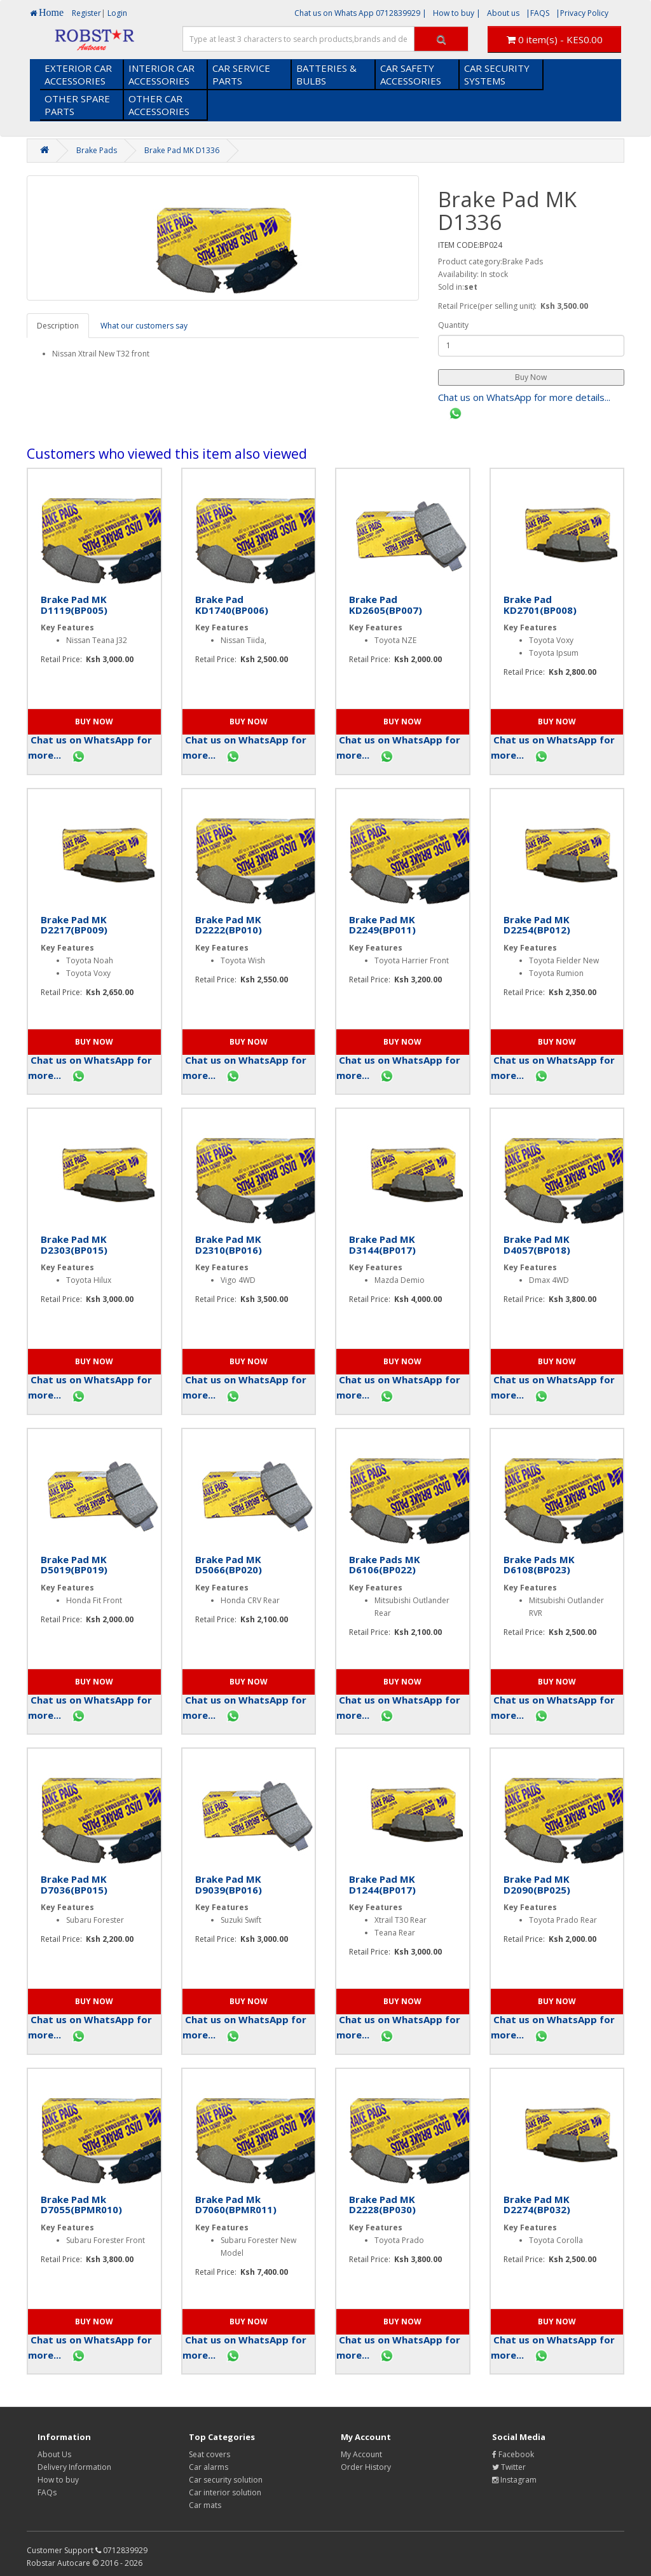 This screenshot has height=2576, width=651. What do you see at coordinates (54, 2454) in the screenshot?
I see `About Us` at bounding box center [54, 2454].